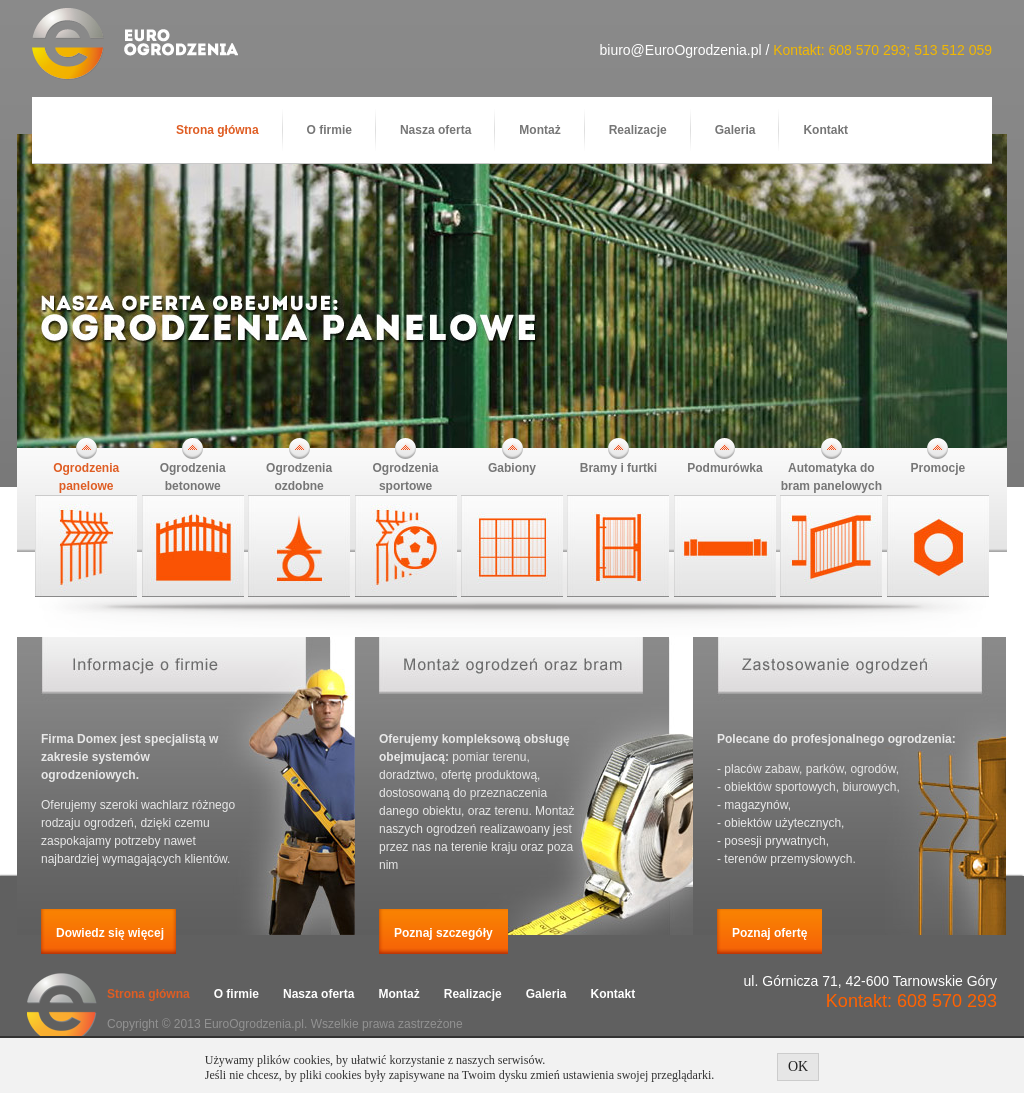  Describe the element at coordinates (769, 933) in the screenshot. I see `Poznaj ofertę` at that location.